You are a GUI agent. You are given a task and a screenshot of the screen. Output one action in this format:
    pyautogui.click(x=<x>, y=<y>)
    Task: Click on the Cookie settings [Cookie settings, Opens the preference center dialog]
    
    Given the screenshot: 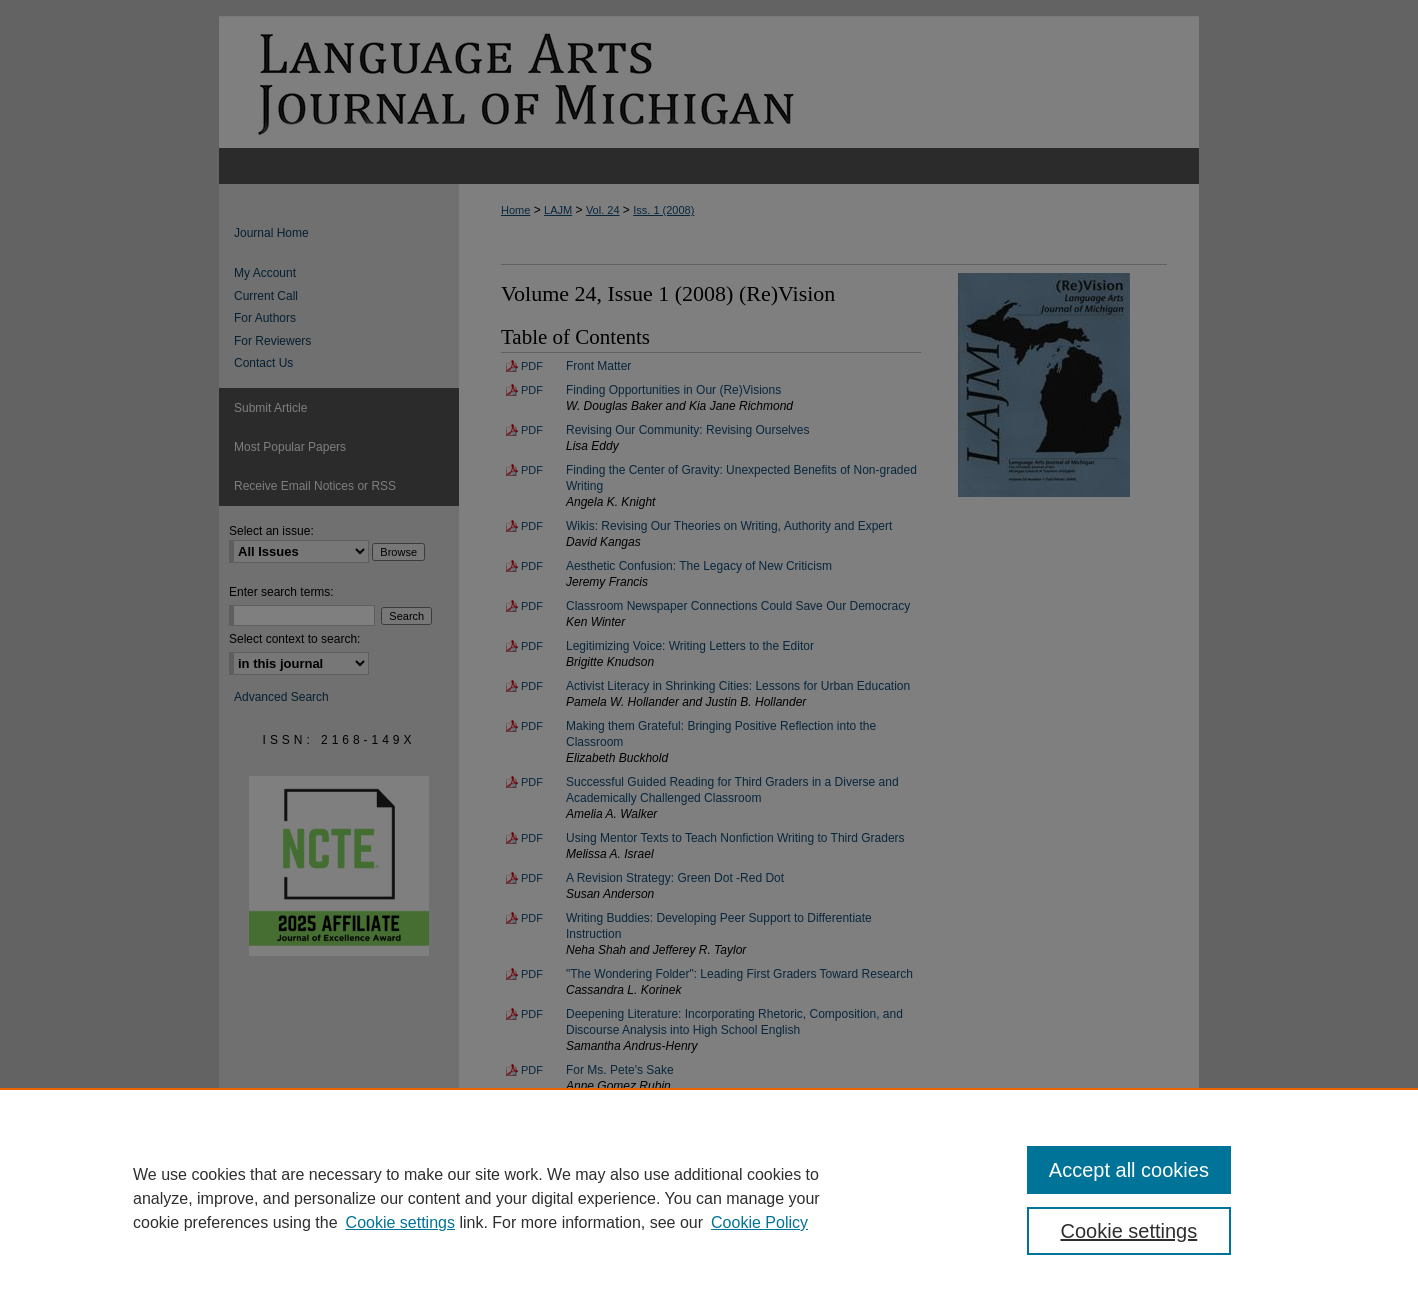 What is the action you would take?
    pyautogui.click(x=1129, y=1231)
    